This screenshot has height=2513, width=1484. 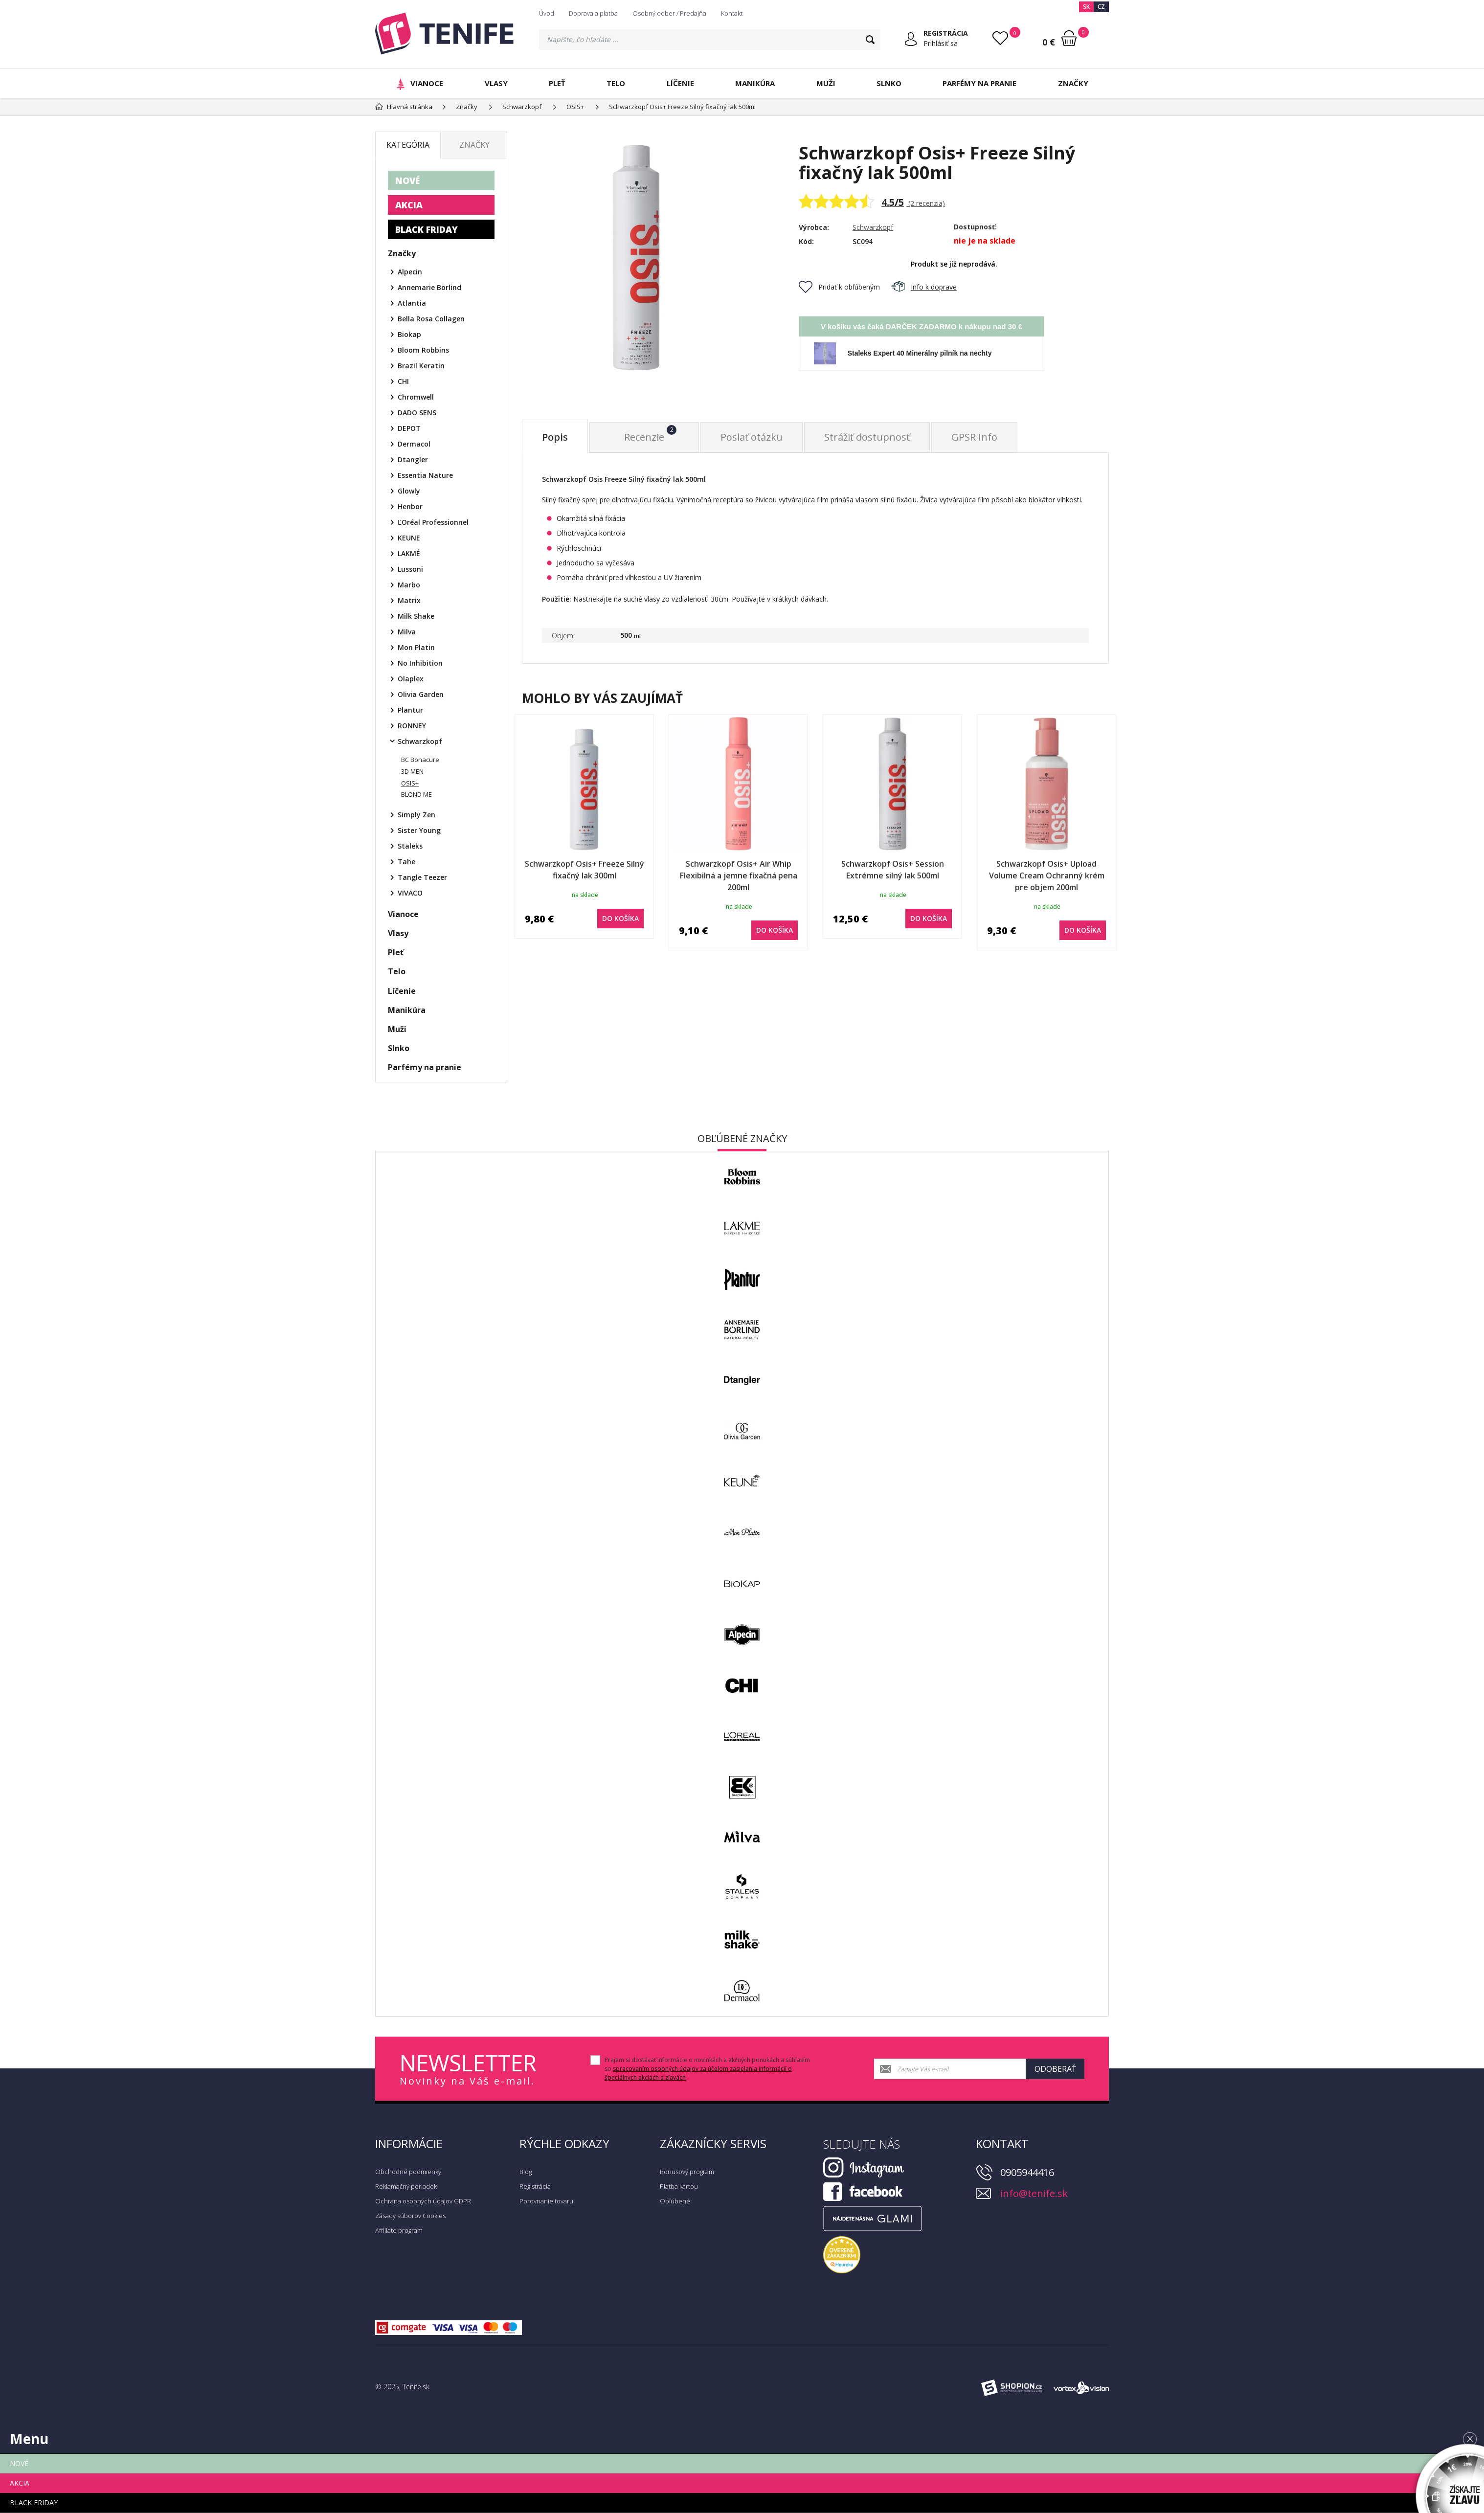 I want to click on LAKMÉ, so click(x=409, y=553).